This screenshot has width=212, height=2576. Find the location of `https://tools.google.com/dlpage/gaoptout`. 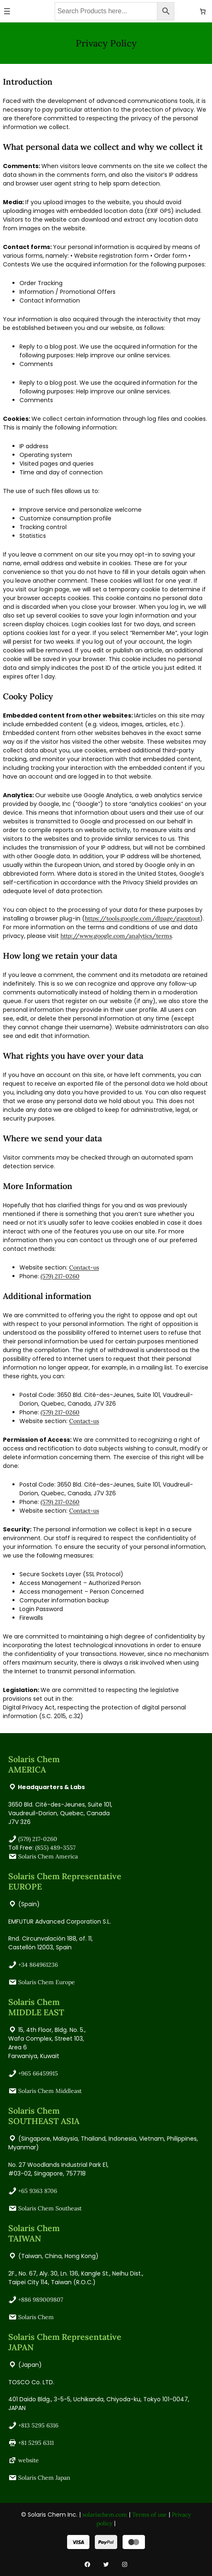

https://tools.google.com/dlpage/gaoptout is located at coordinates (142, 918).